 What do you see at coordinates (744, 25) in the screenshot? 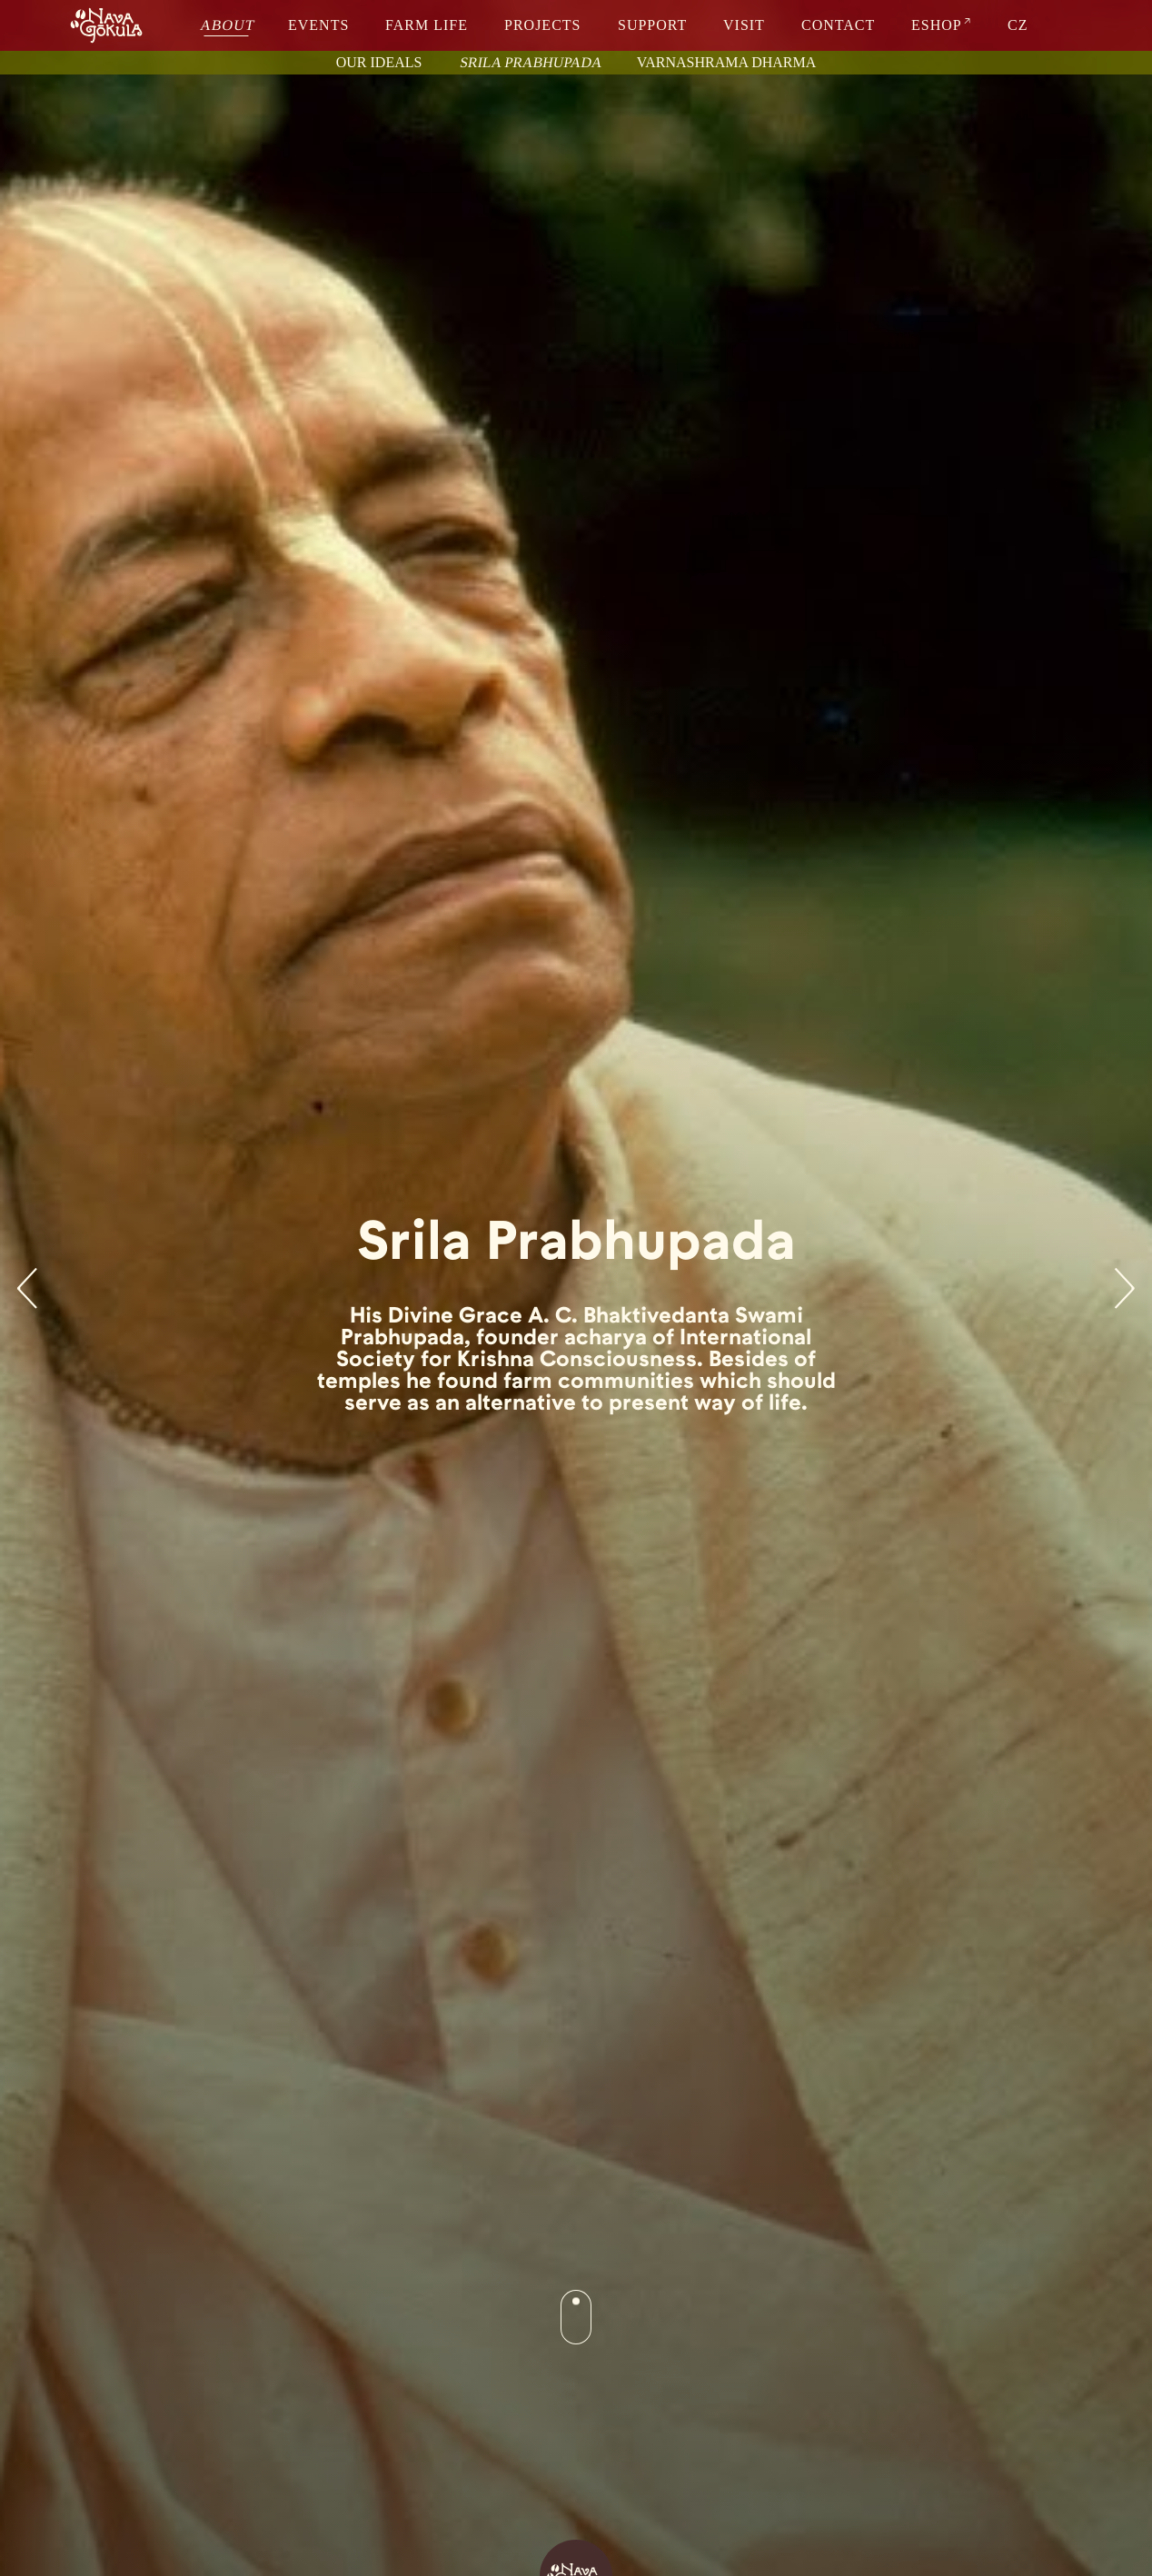
I see `visit` at bounding box center [744, 25].